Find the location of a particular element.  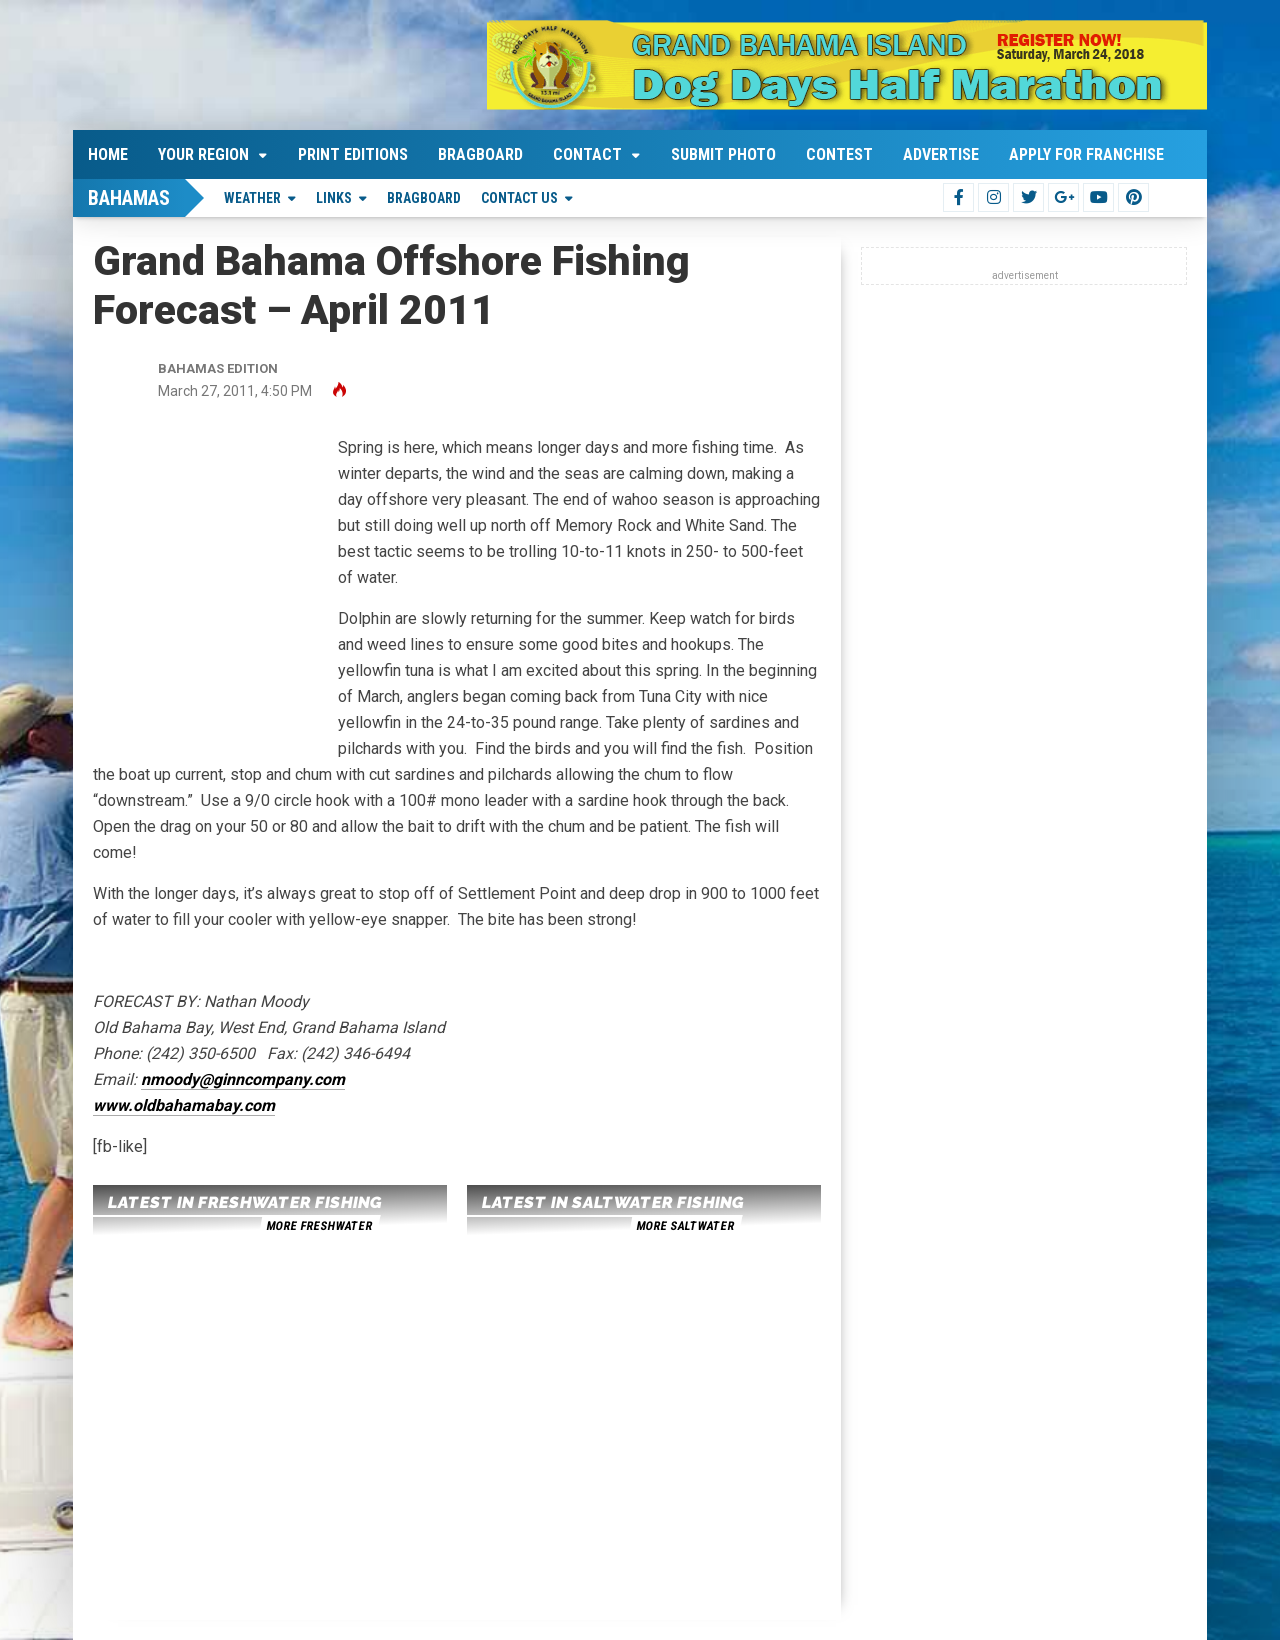

more freshwater is located at coordinates (319, 1226).